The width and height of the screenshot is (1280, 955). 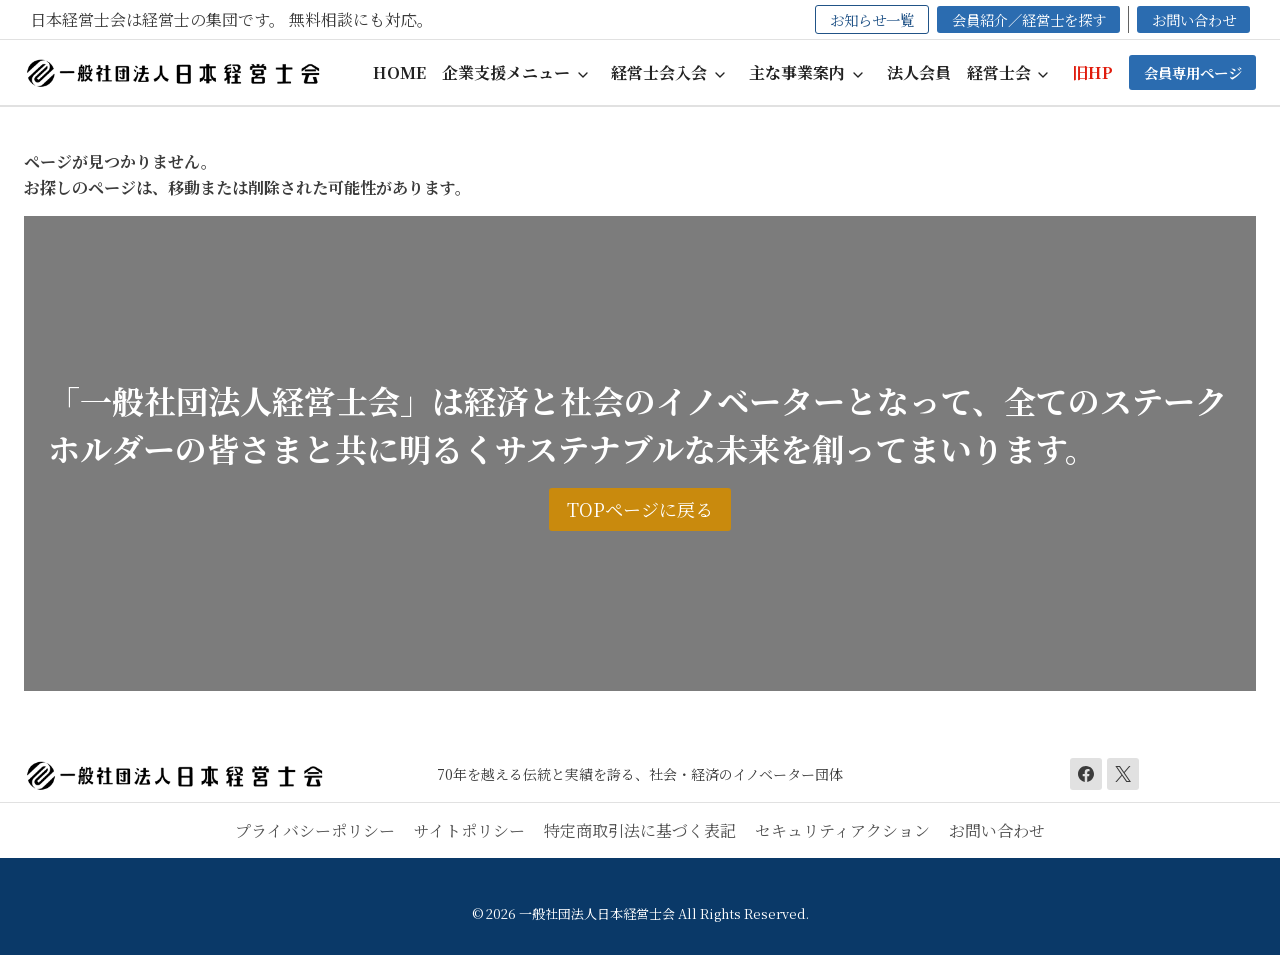 I want to click on [Facebook], so click(x=1086, y=774).